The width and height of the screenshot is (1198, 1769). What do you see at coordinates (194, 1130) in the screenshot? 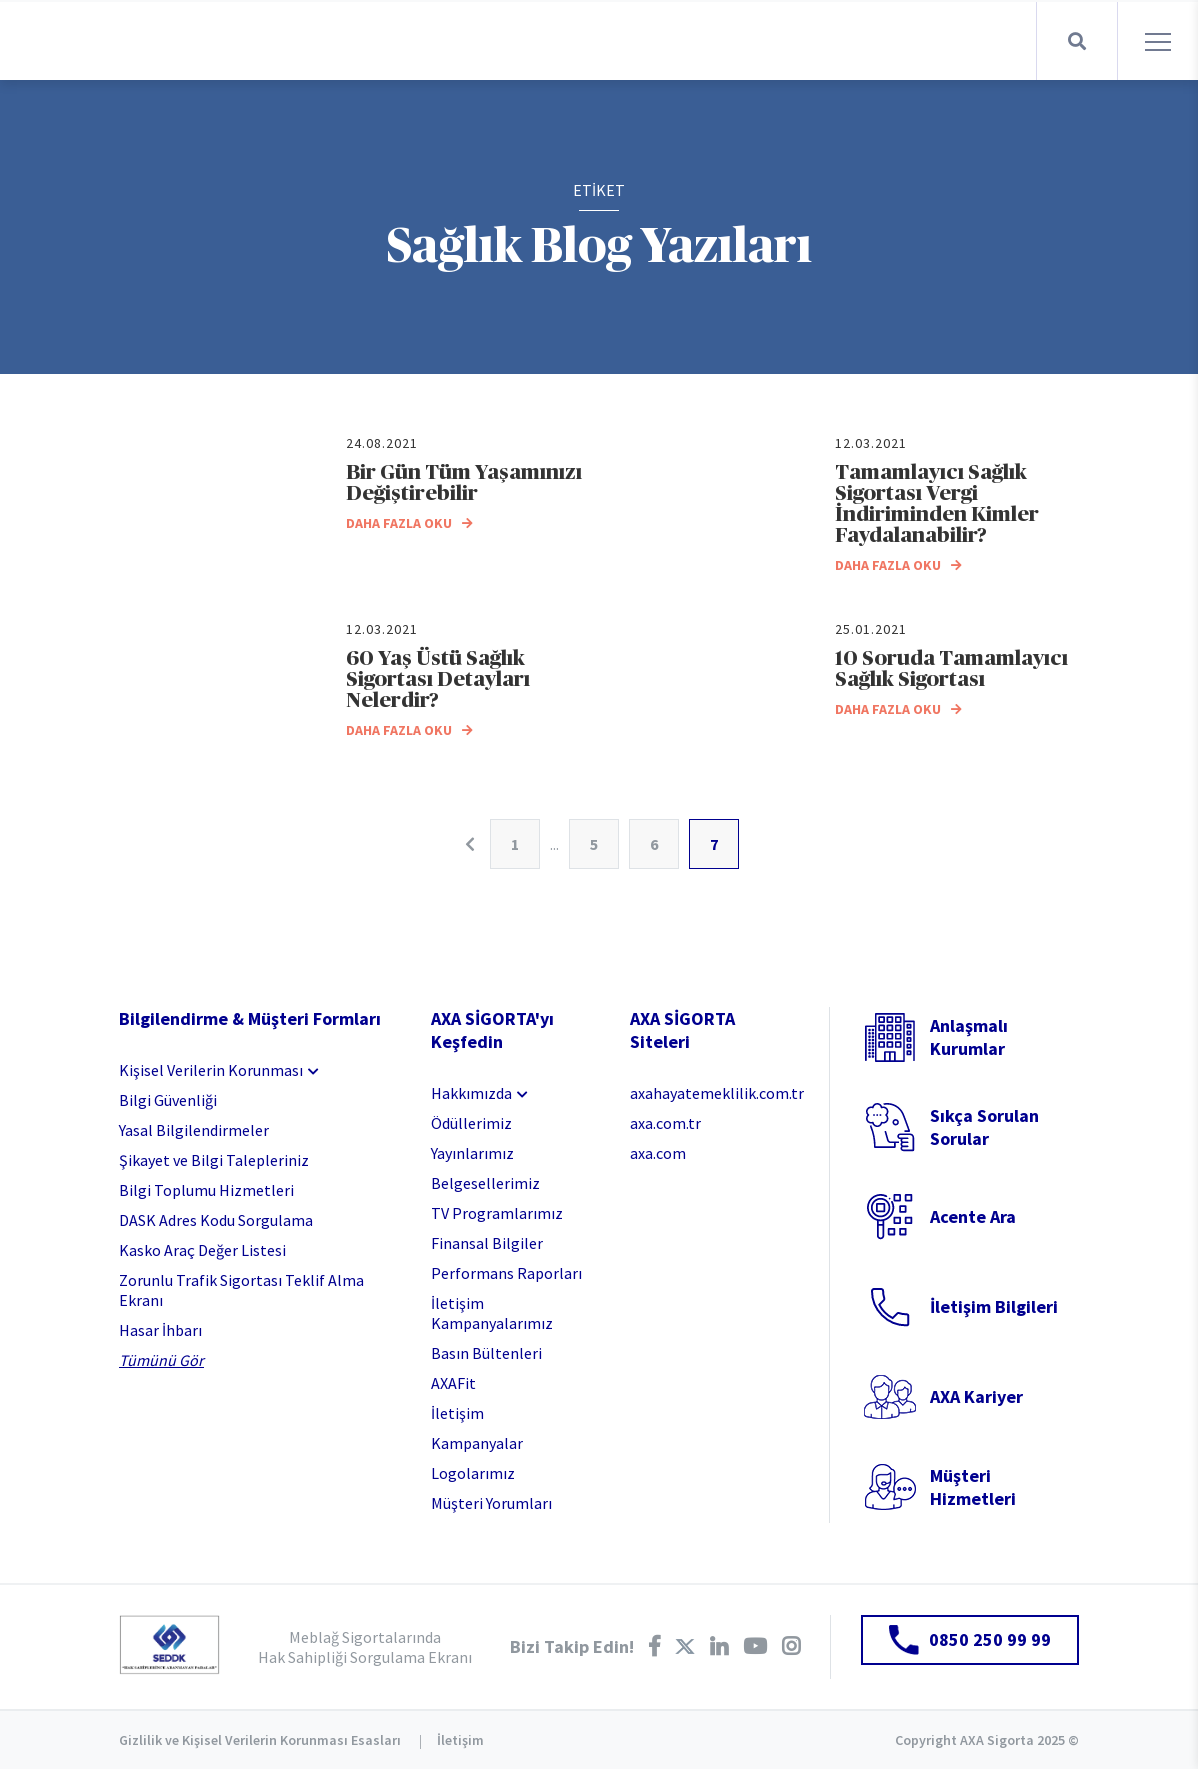
I see `Yasal Bilgilendirmeler` at bounding box center [194, 1130].